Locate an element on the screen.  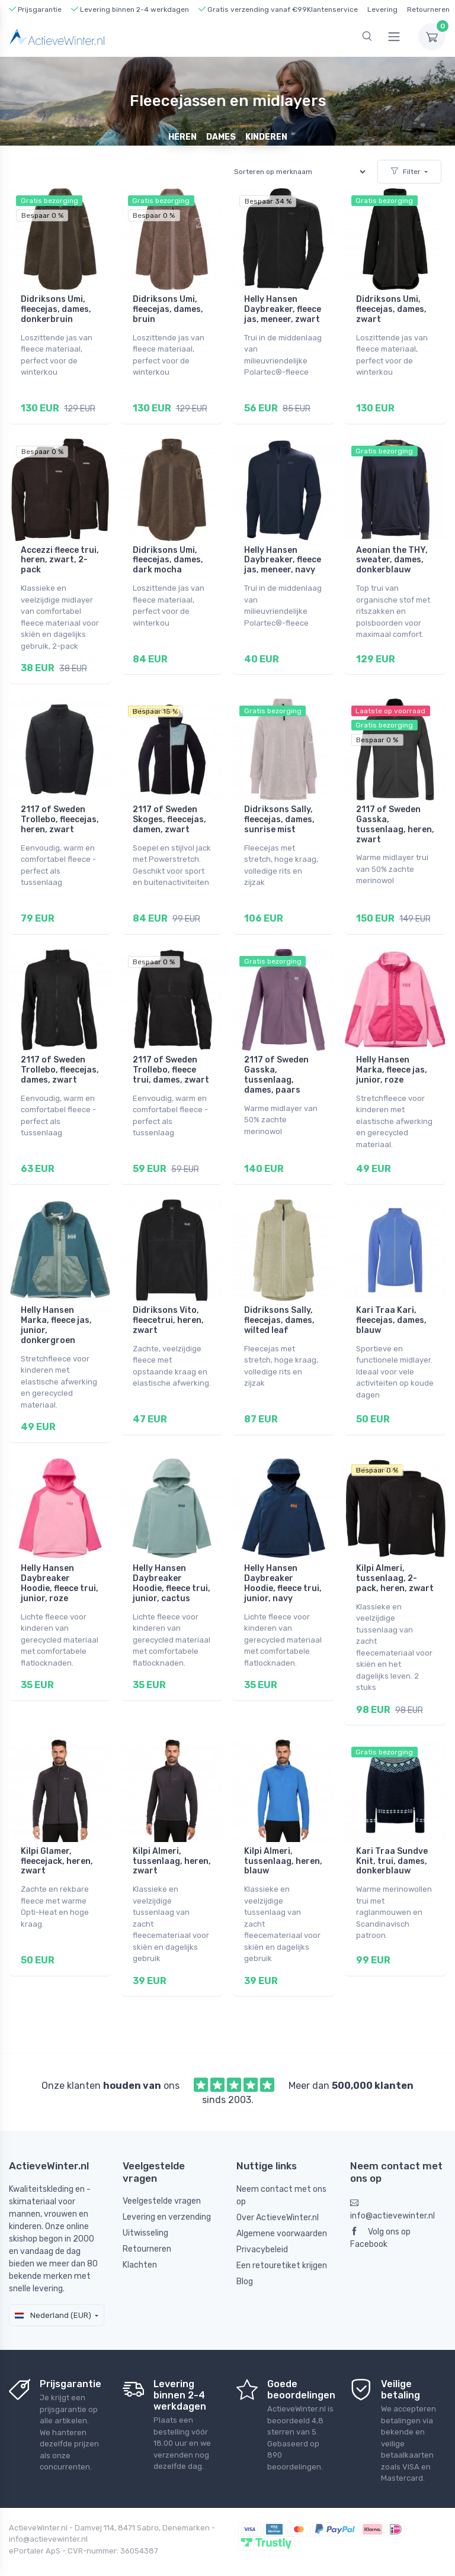
2117 of Sweden Trollebo, fleecejas, heren, zwart is located at coordinates (60, 813).